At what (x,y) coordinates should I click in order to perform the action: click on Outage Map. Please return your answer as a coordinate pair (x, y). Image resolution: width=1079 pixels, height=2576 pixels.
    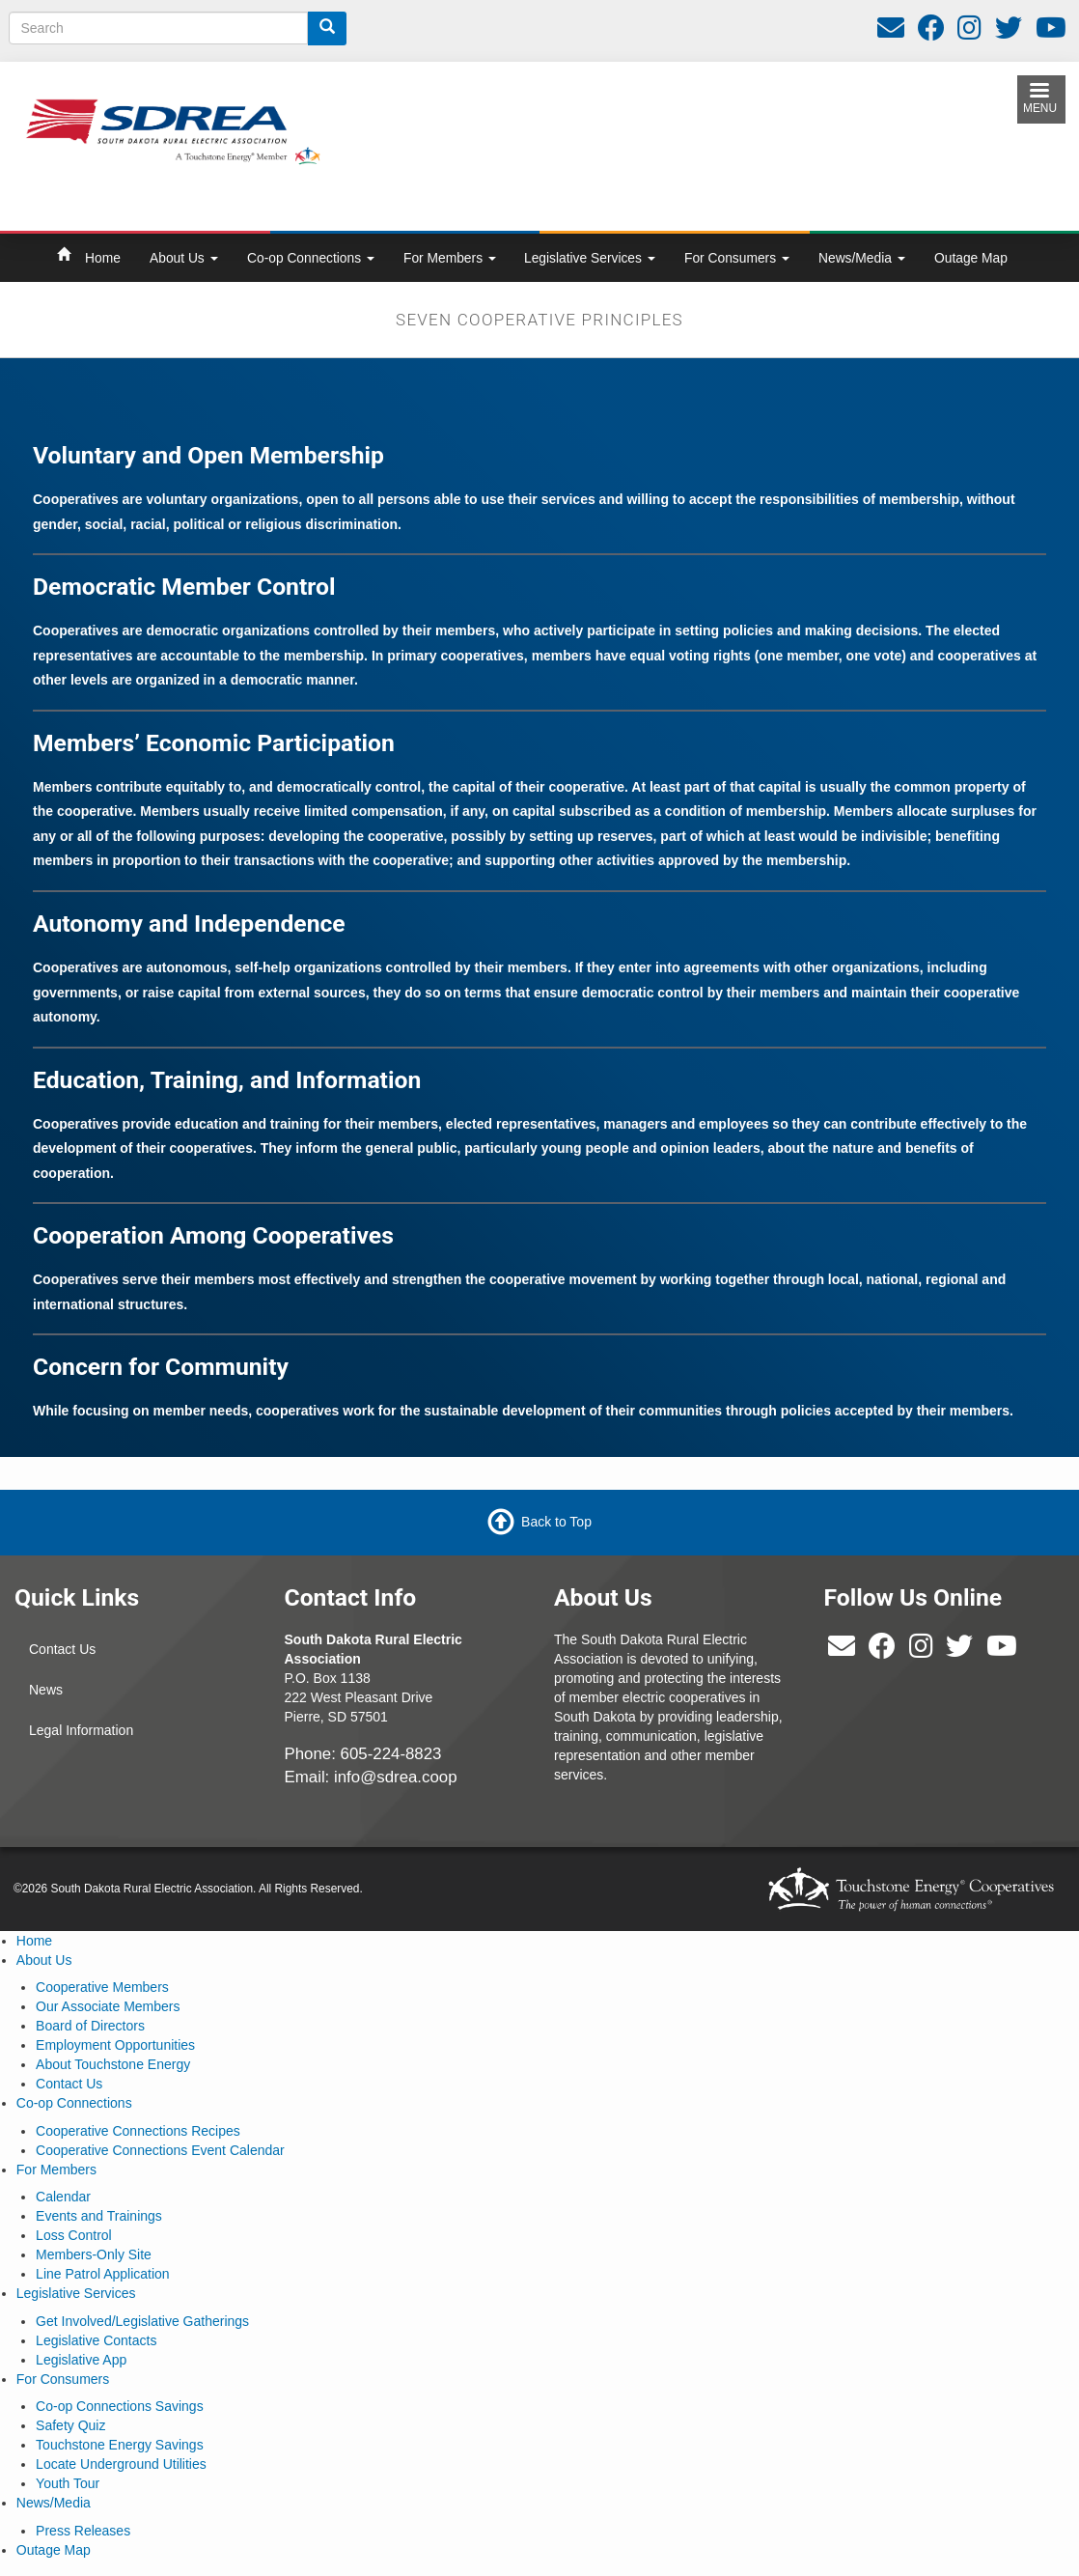
    Looking at the image, I should click on (971, 258).